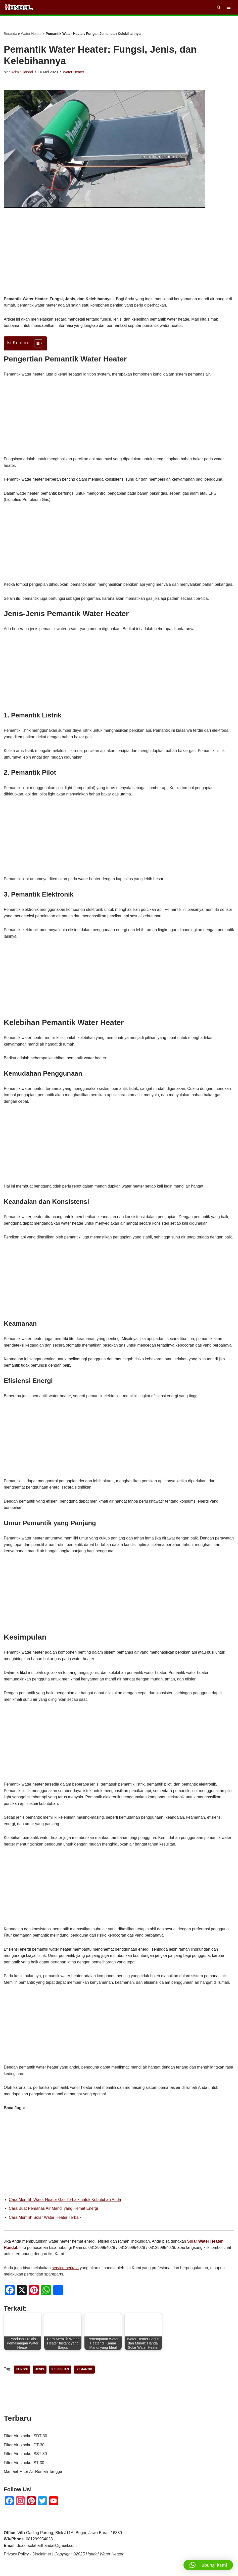 The height and width of the screenshot is (2576, 238). Describe the element at coordinates (36, 343) in the screenshot. I see `[Toggle Table of Content]` at that location.